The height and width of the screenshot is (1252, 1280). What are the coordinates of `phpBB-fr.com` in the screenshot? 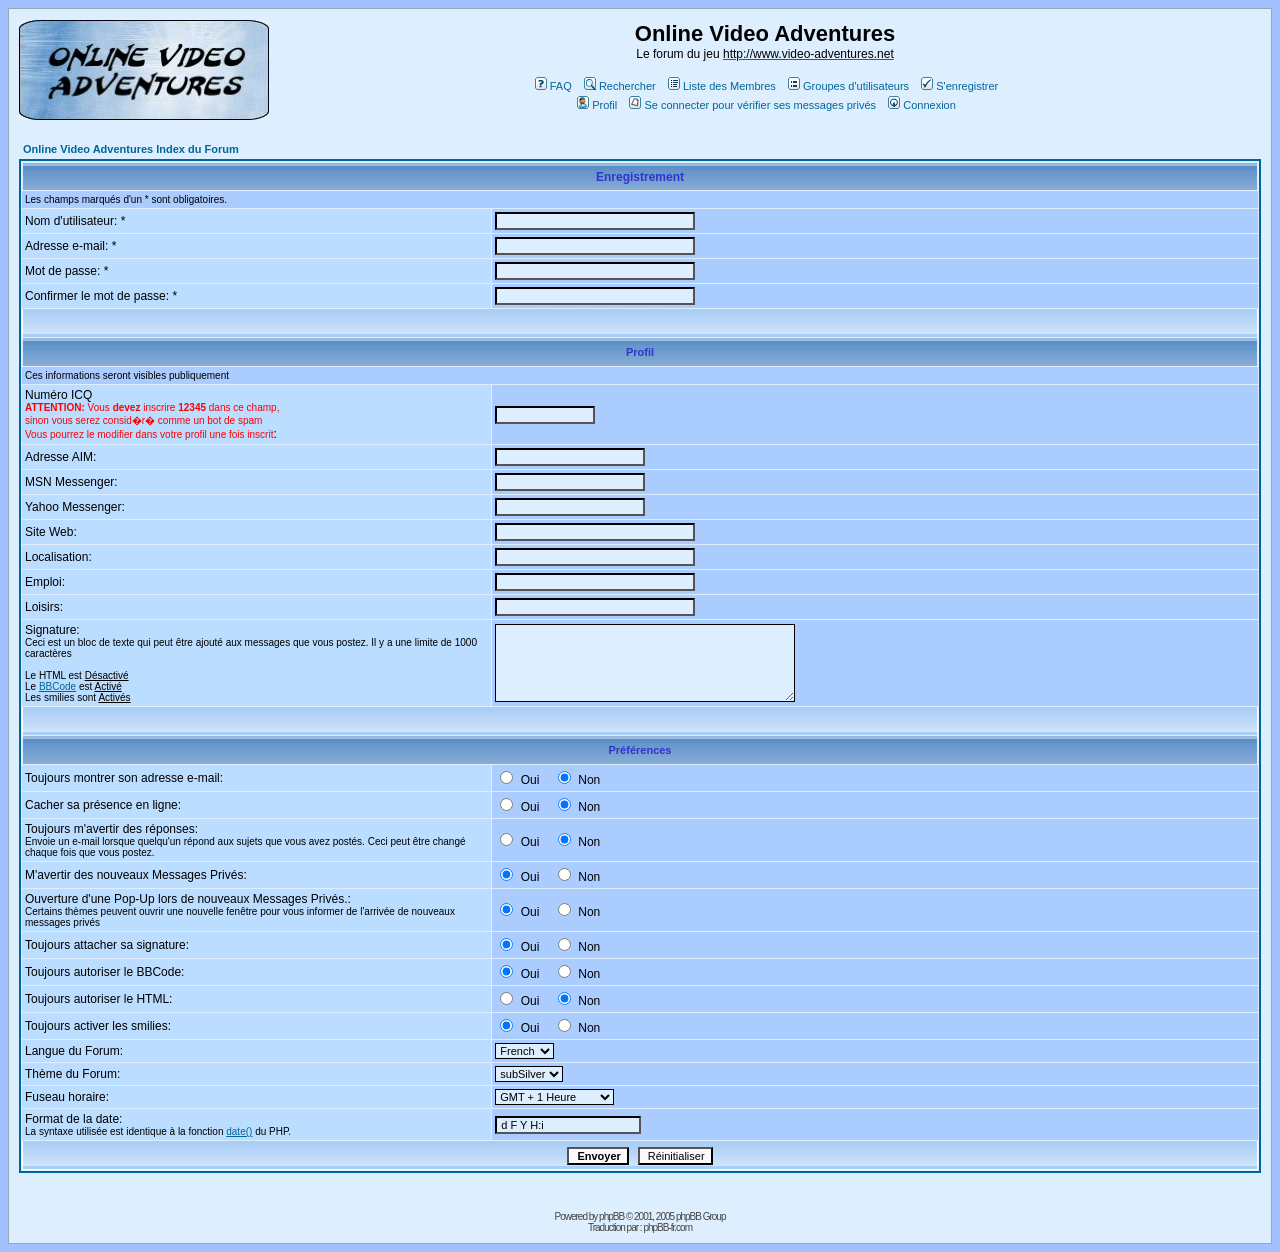 It's located at (667, 1227).